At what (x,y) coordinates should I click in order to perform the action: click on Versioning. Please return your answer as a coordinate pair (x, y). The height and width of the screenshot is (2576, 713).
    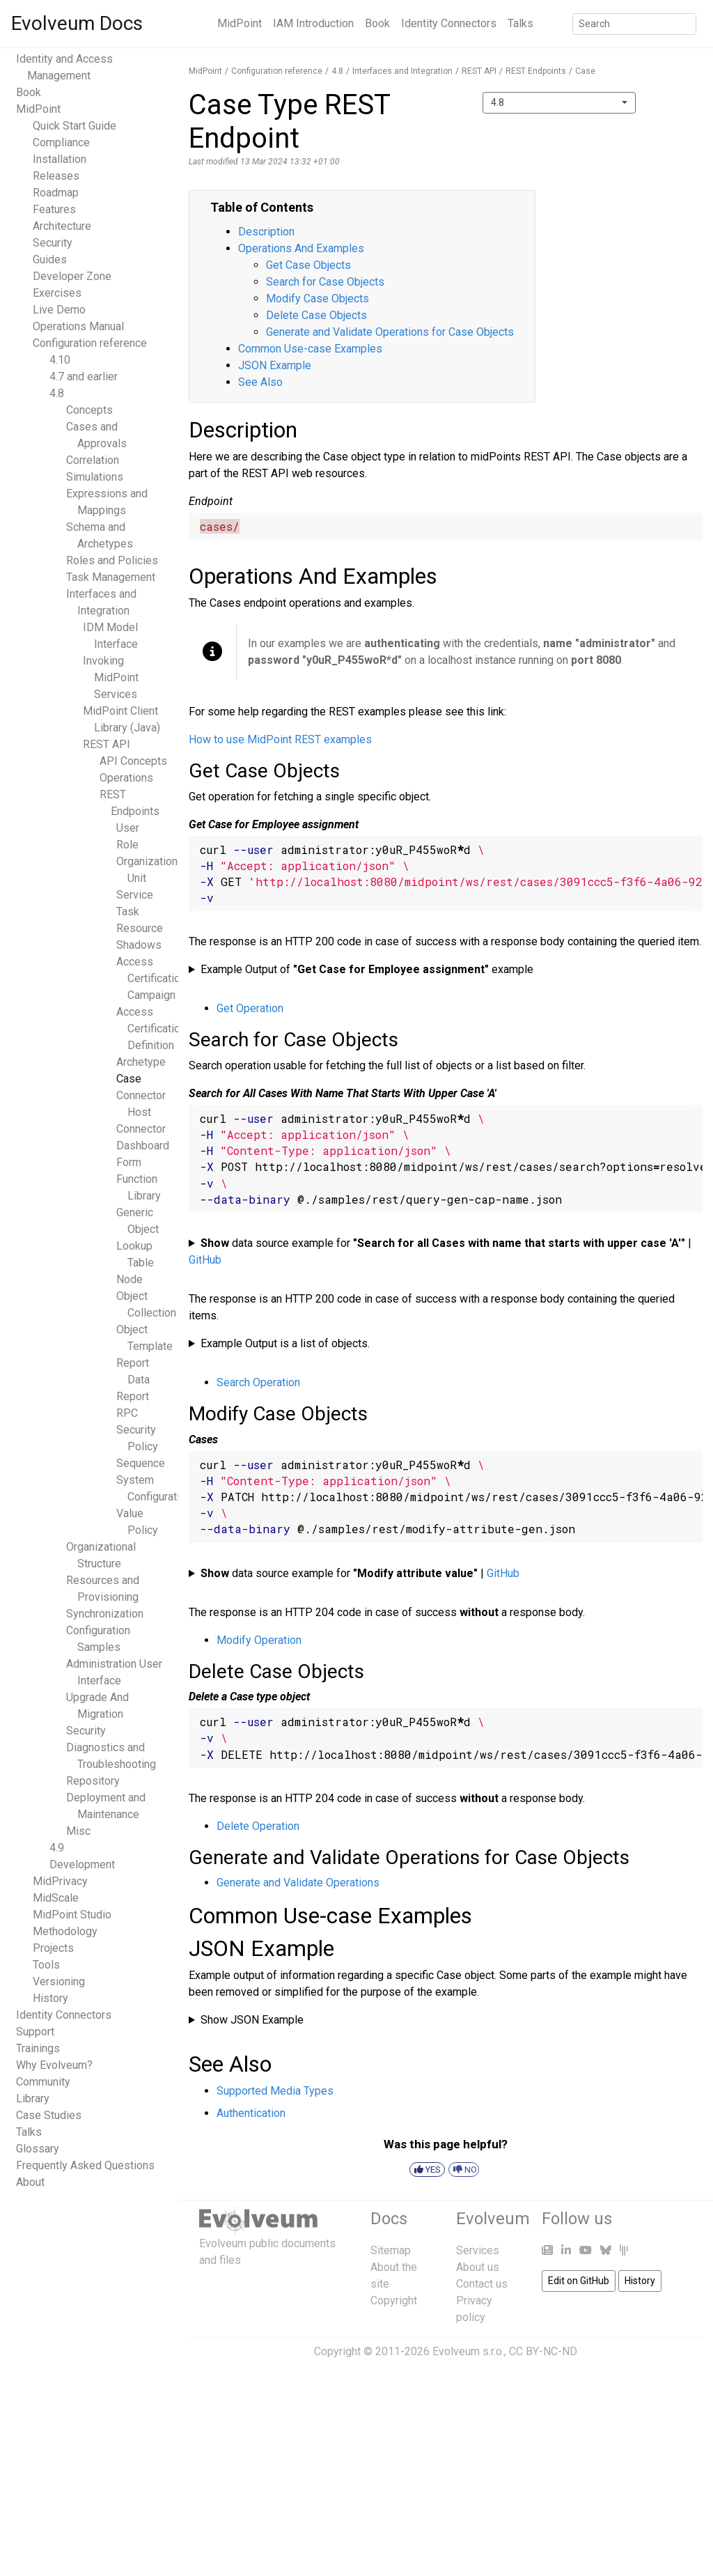
    Looking at the image, I should click on (59, 1981).